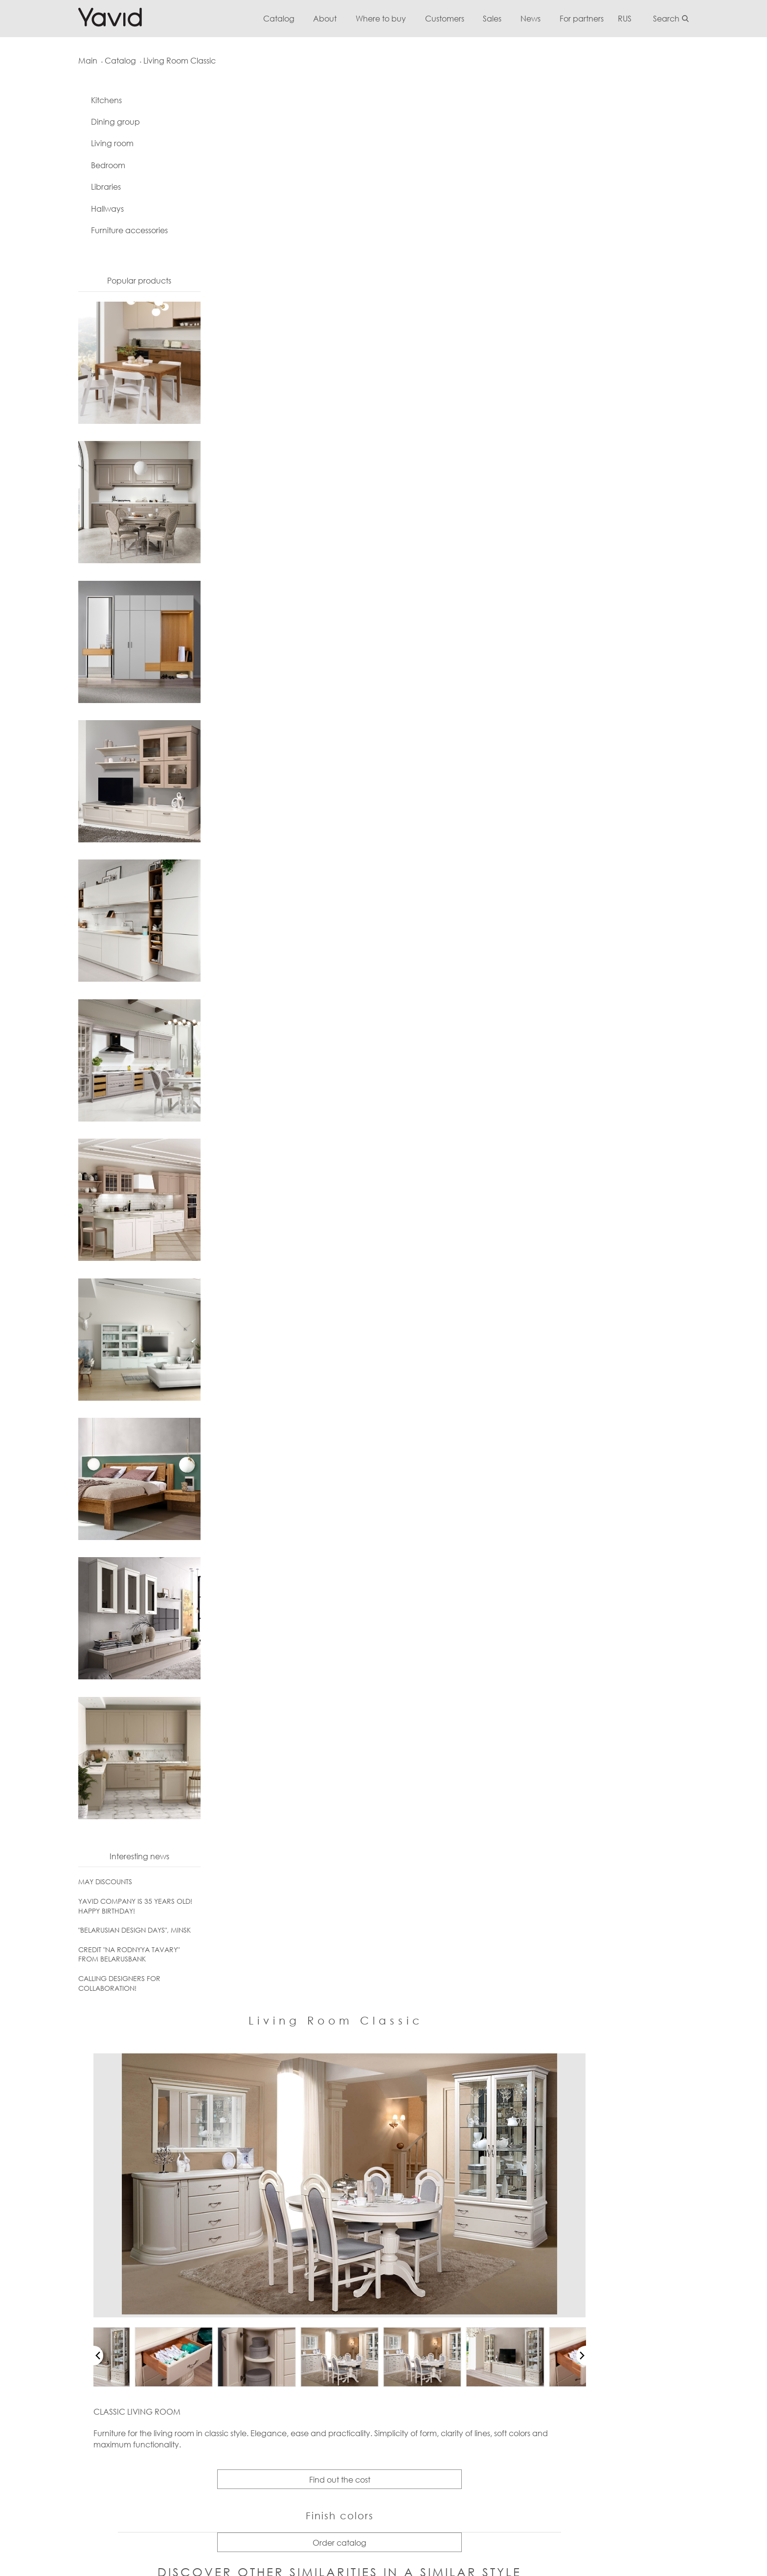 This screenshot has width=767, height=2576. Describe the element at coordinates (547, 17) in the screenshot. I see `News` at that location.